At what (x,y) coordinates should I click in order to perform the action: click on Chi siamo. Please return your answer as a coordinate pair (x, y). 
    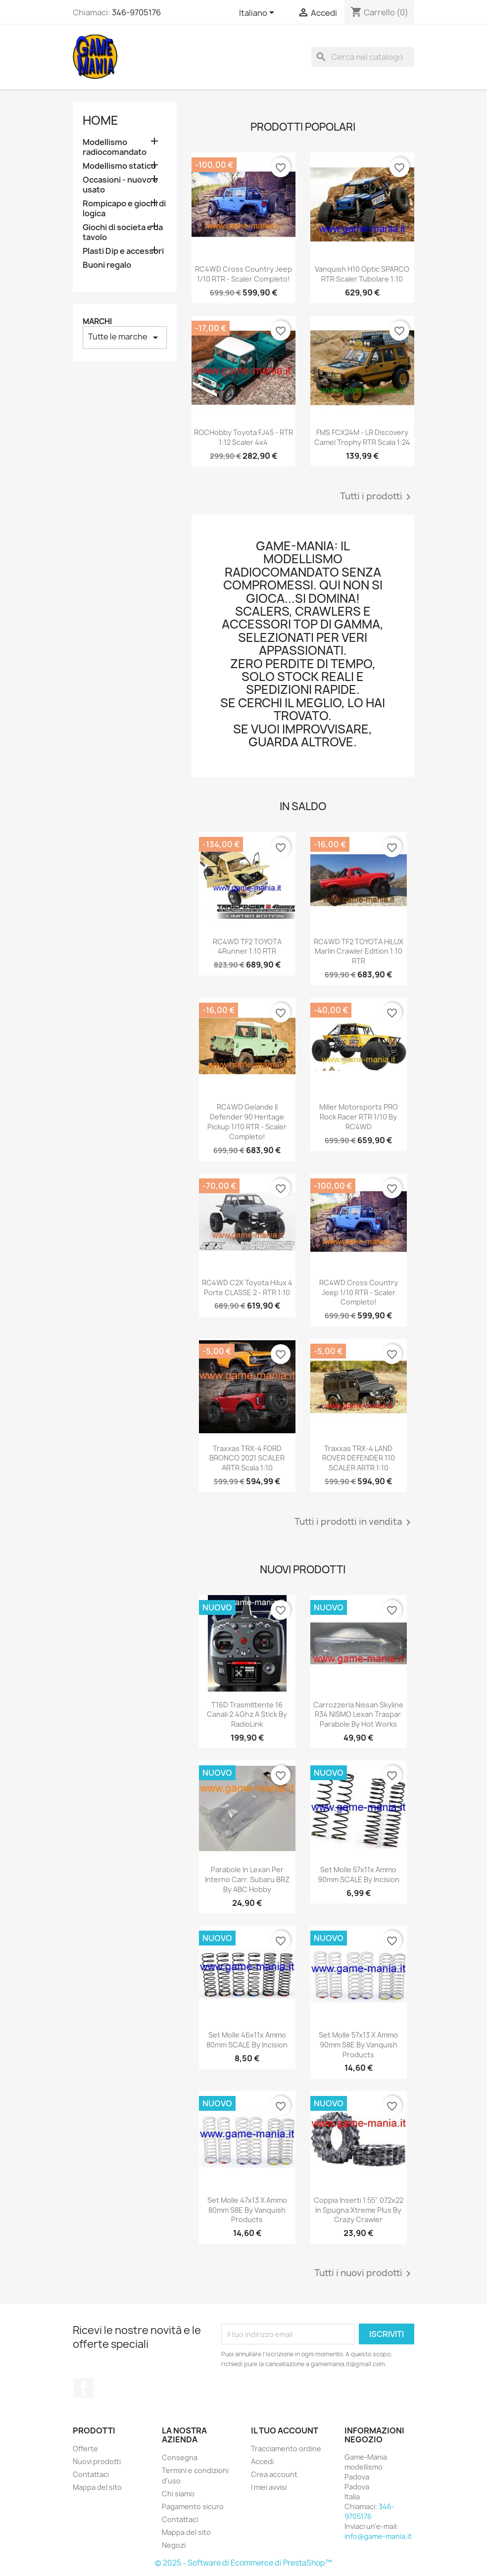
    Looking at the image, I should click on (178, 2493).